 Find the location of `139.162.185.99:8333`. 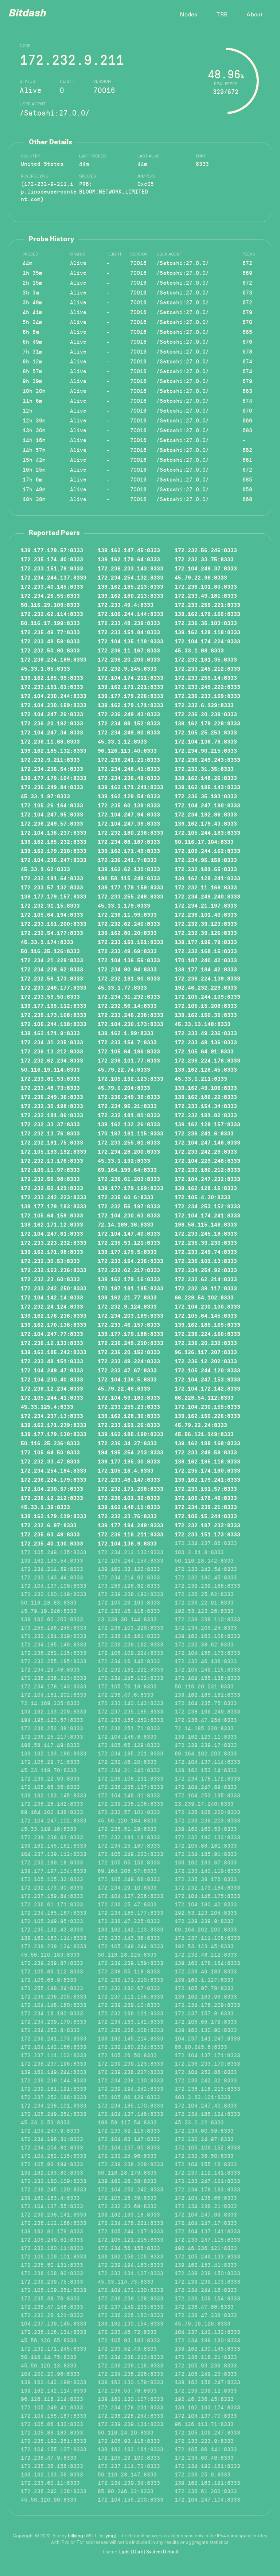

139.162.185.99:8333 is located at coordinates (52, 677).